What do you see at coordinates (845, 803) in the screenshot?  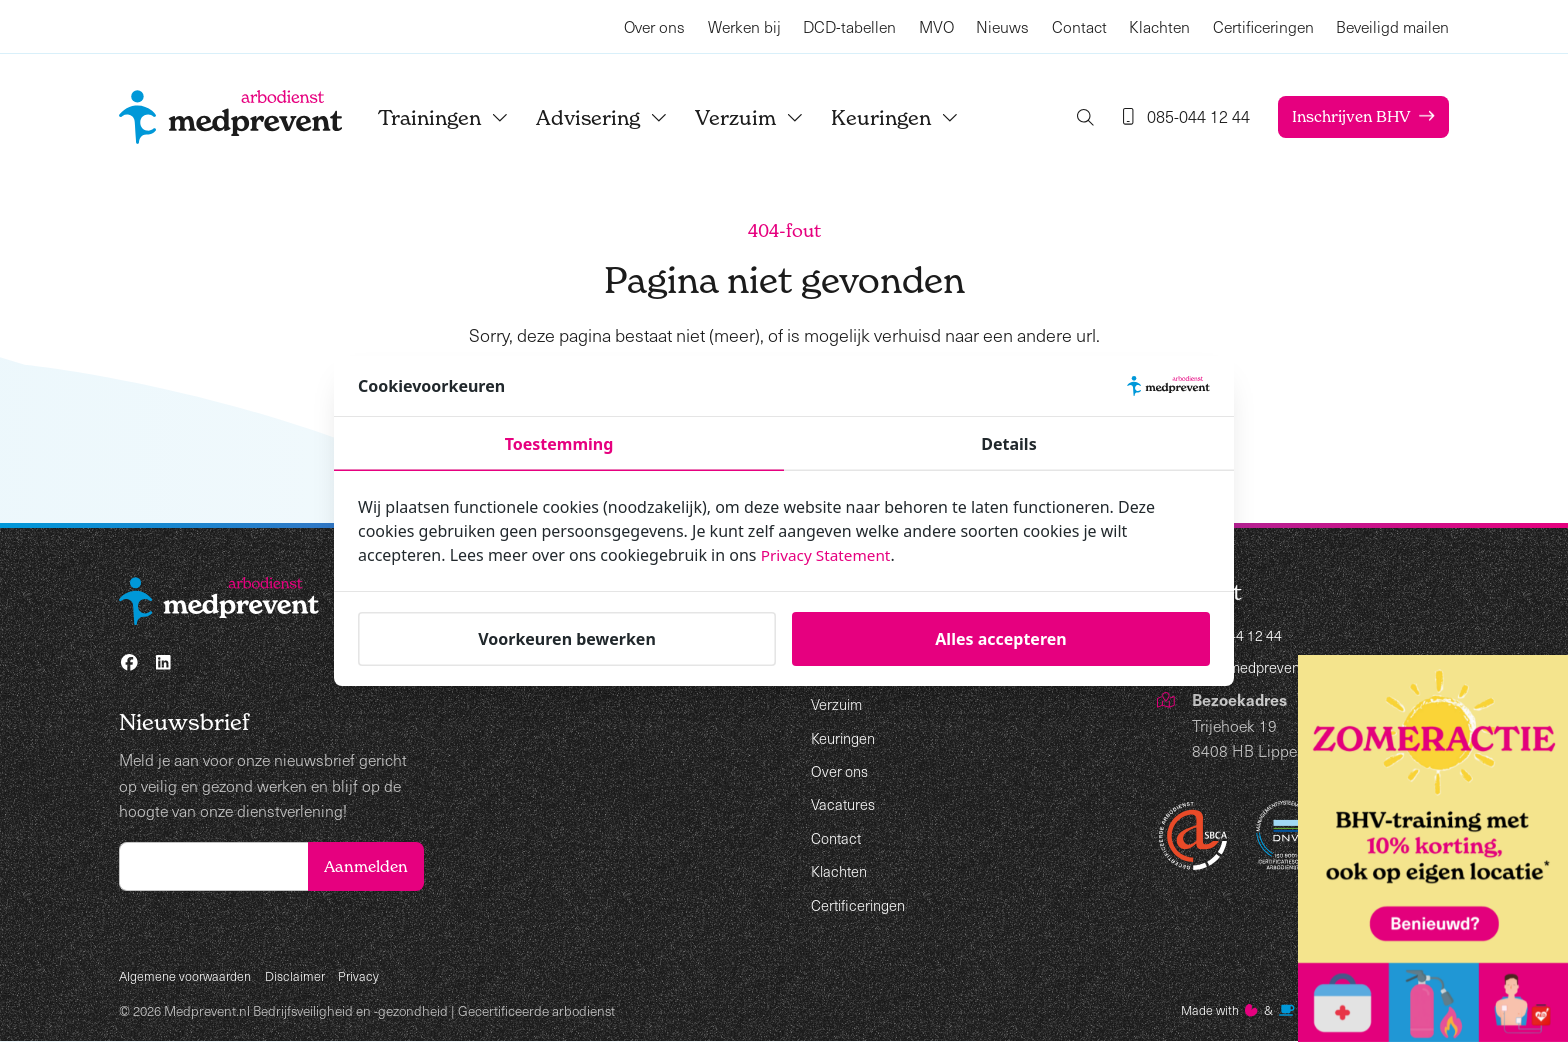 I see `Vacatures` at bounding box center [845, 803].